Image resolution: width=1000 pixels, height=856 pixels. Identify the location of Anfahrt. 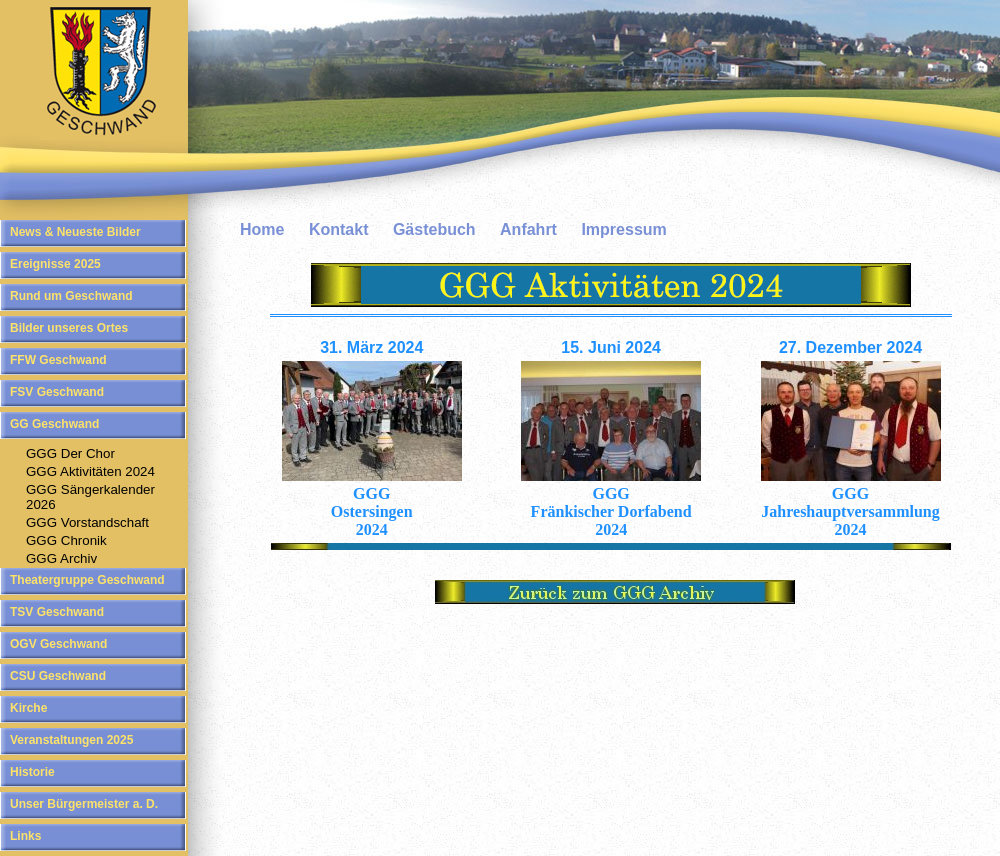
(528, 229).